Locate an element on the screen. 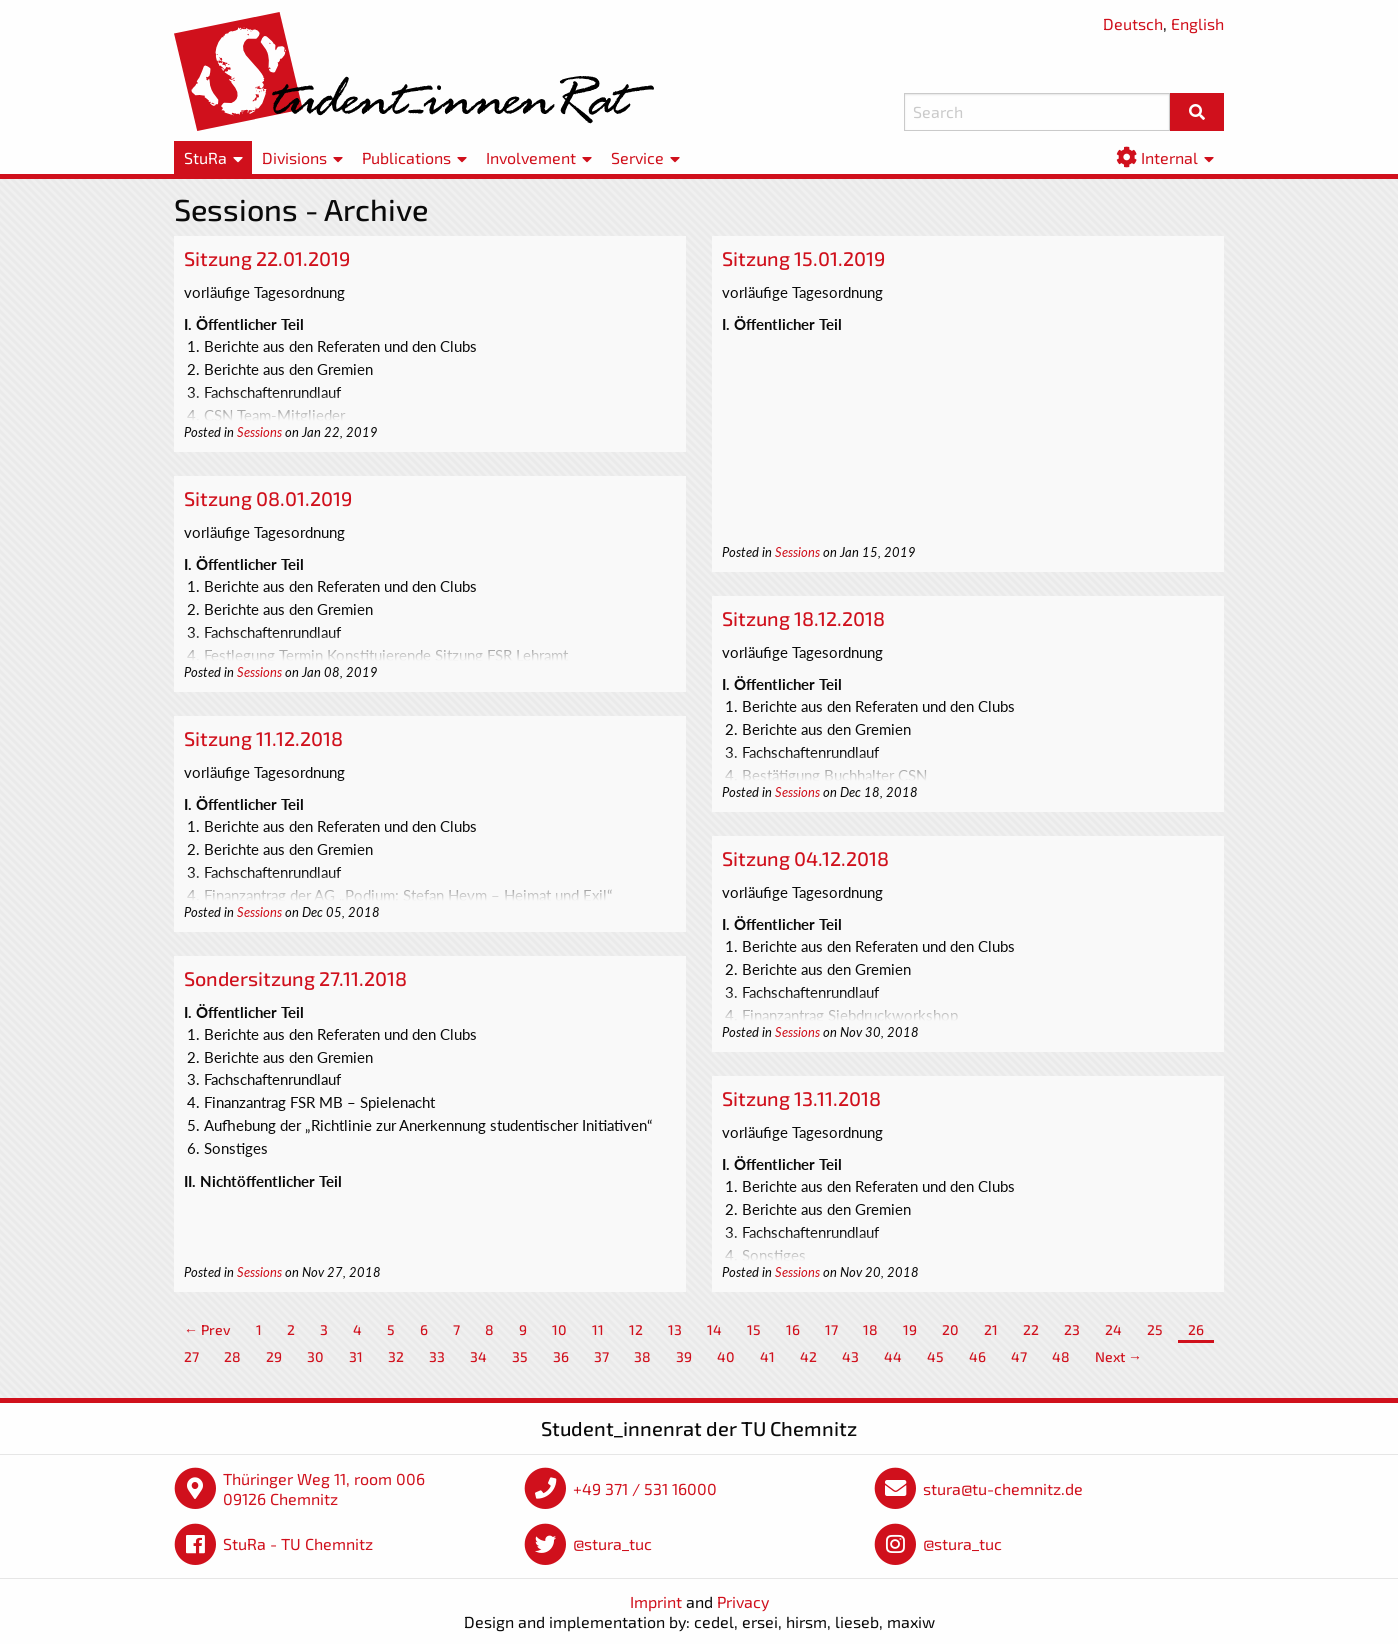  17 is located at coordinates (831, 1329).